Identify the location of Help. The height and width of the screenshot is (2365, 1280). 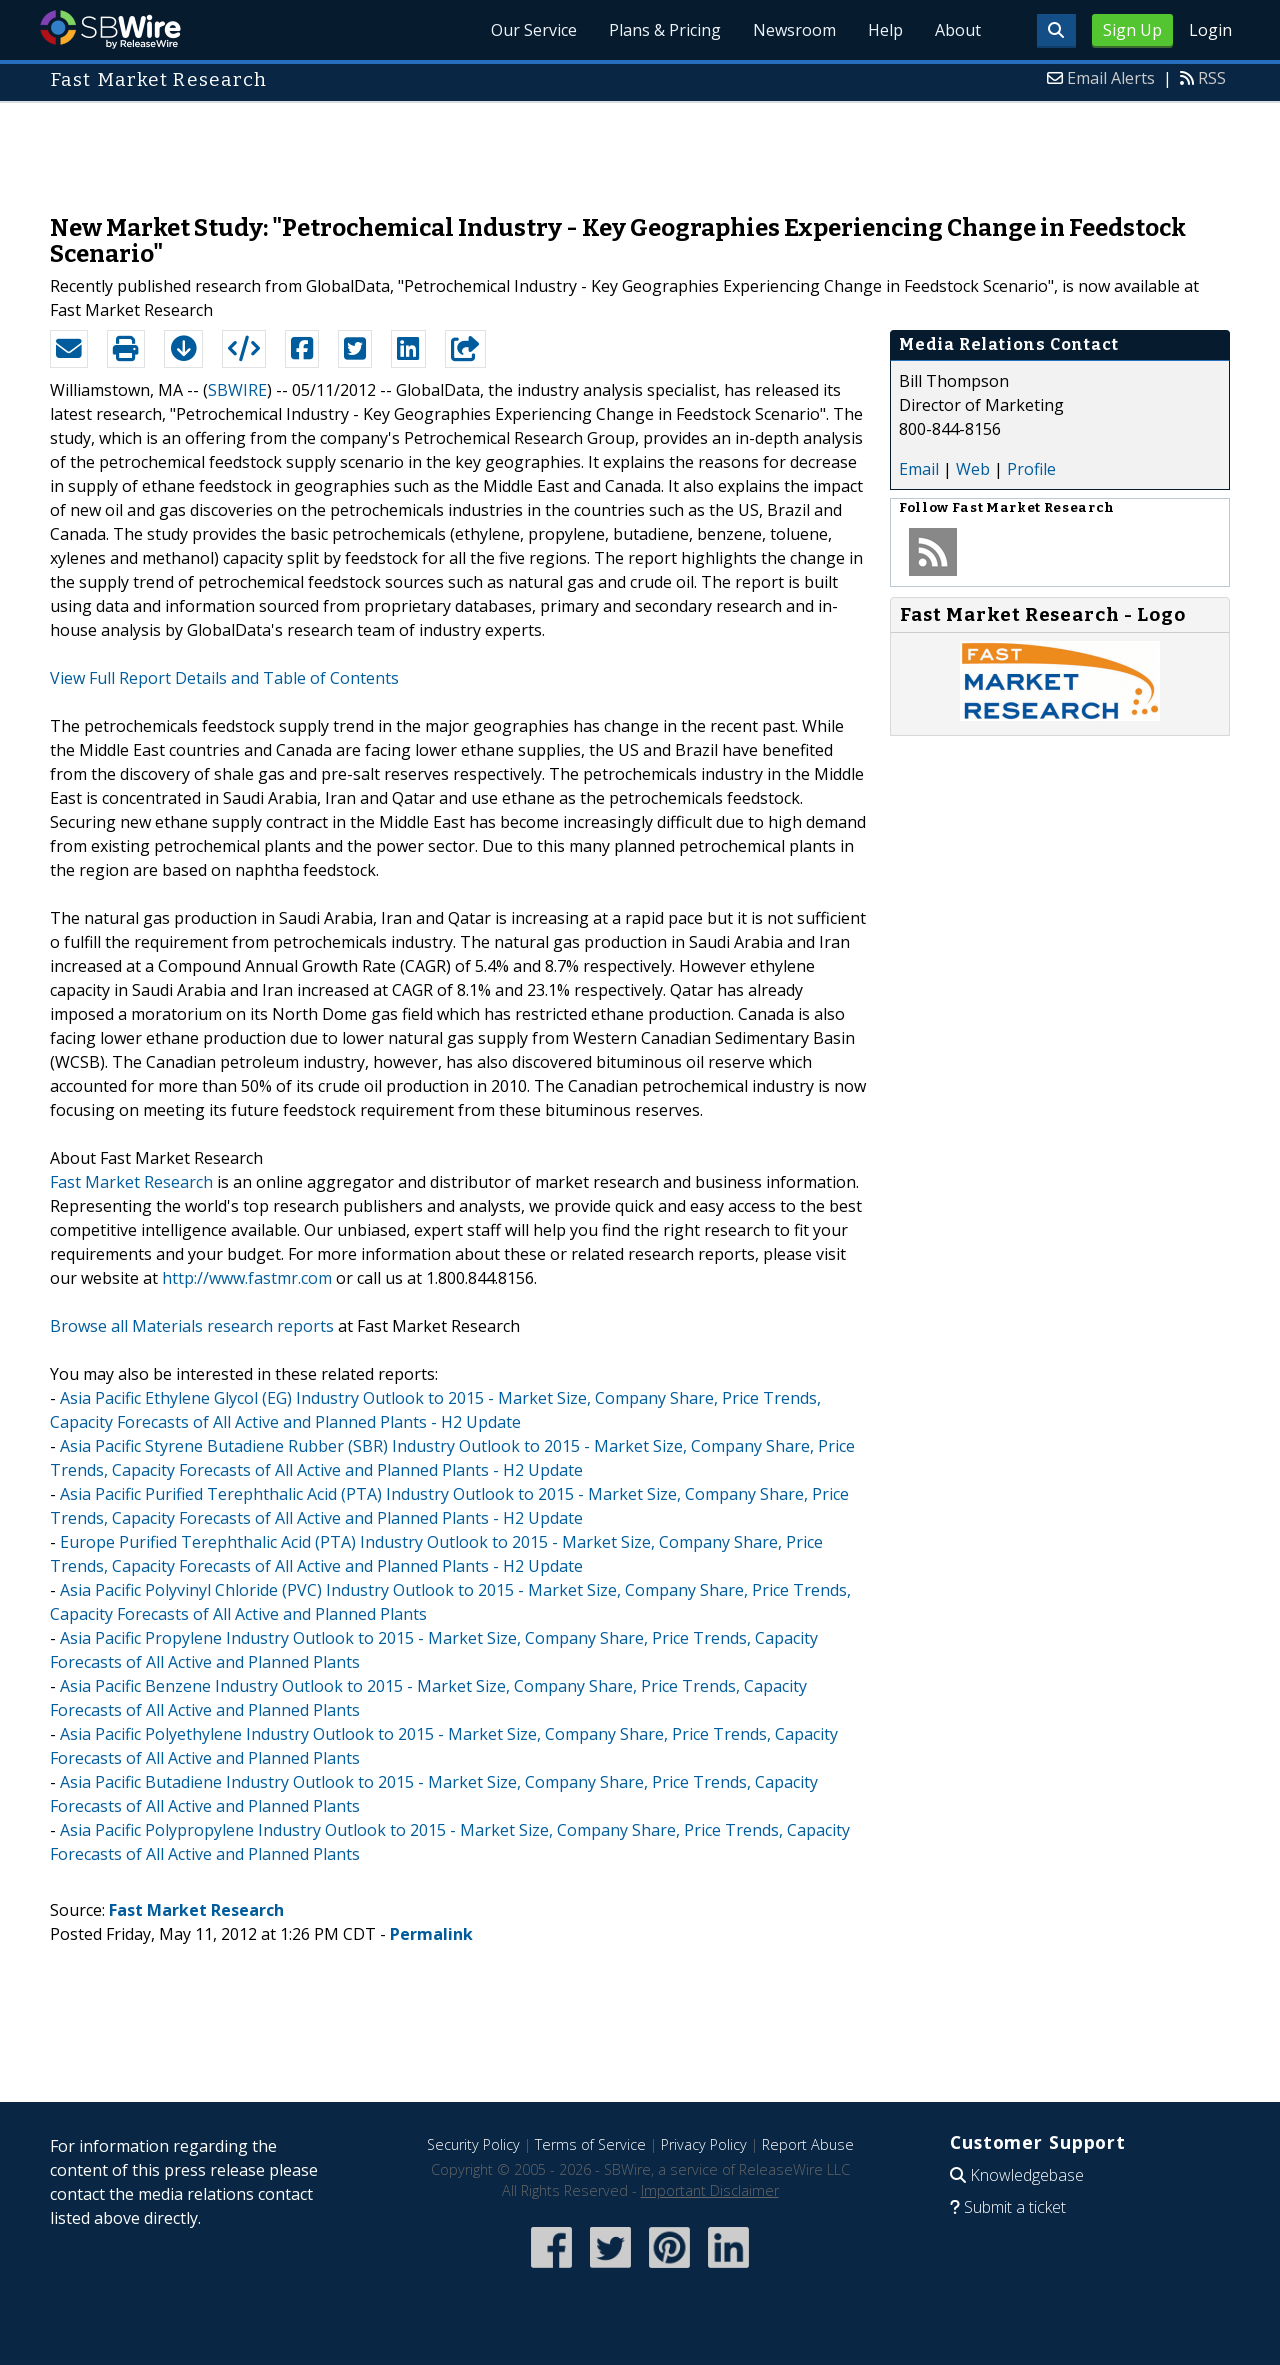
(885, 30).